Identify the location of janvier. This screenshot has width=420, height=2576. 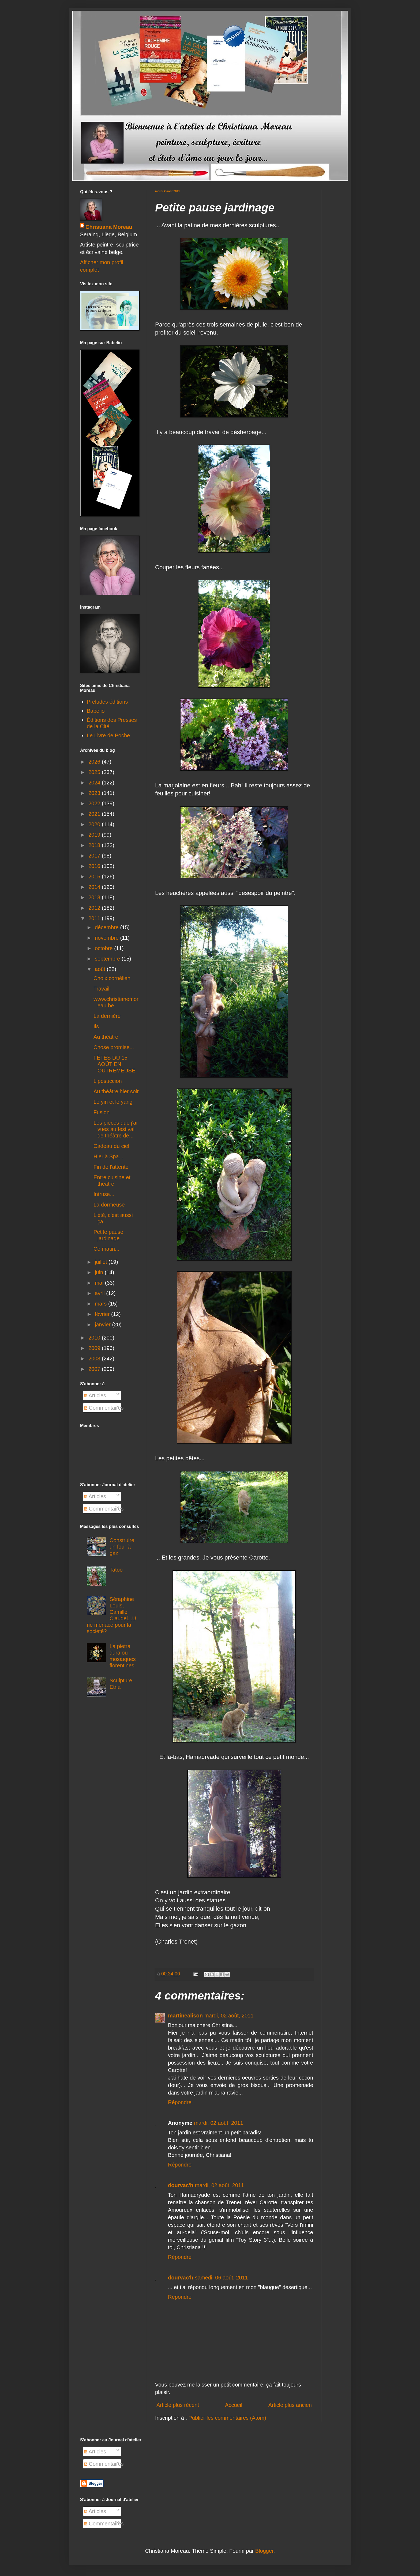
(103, 1324).